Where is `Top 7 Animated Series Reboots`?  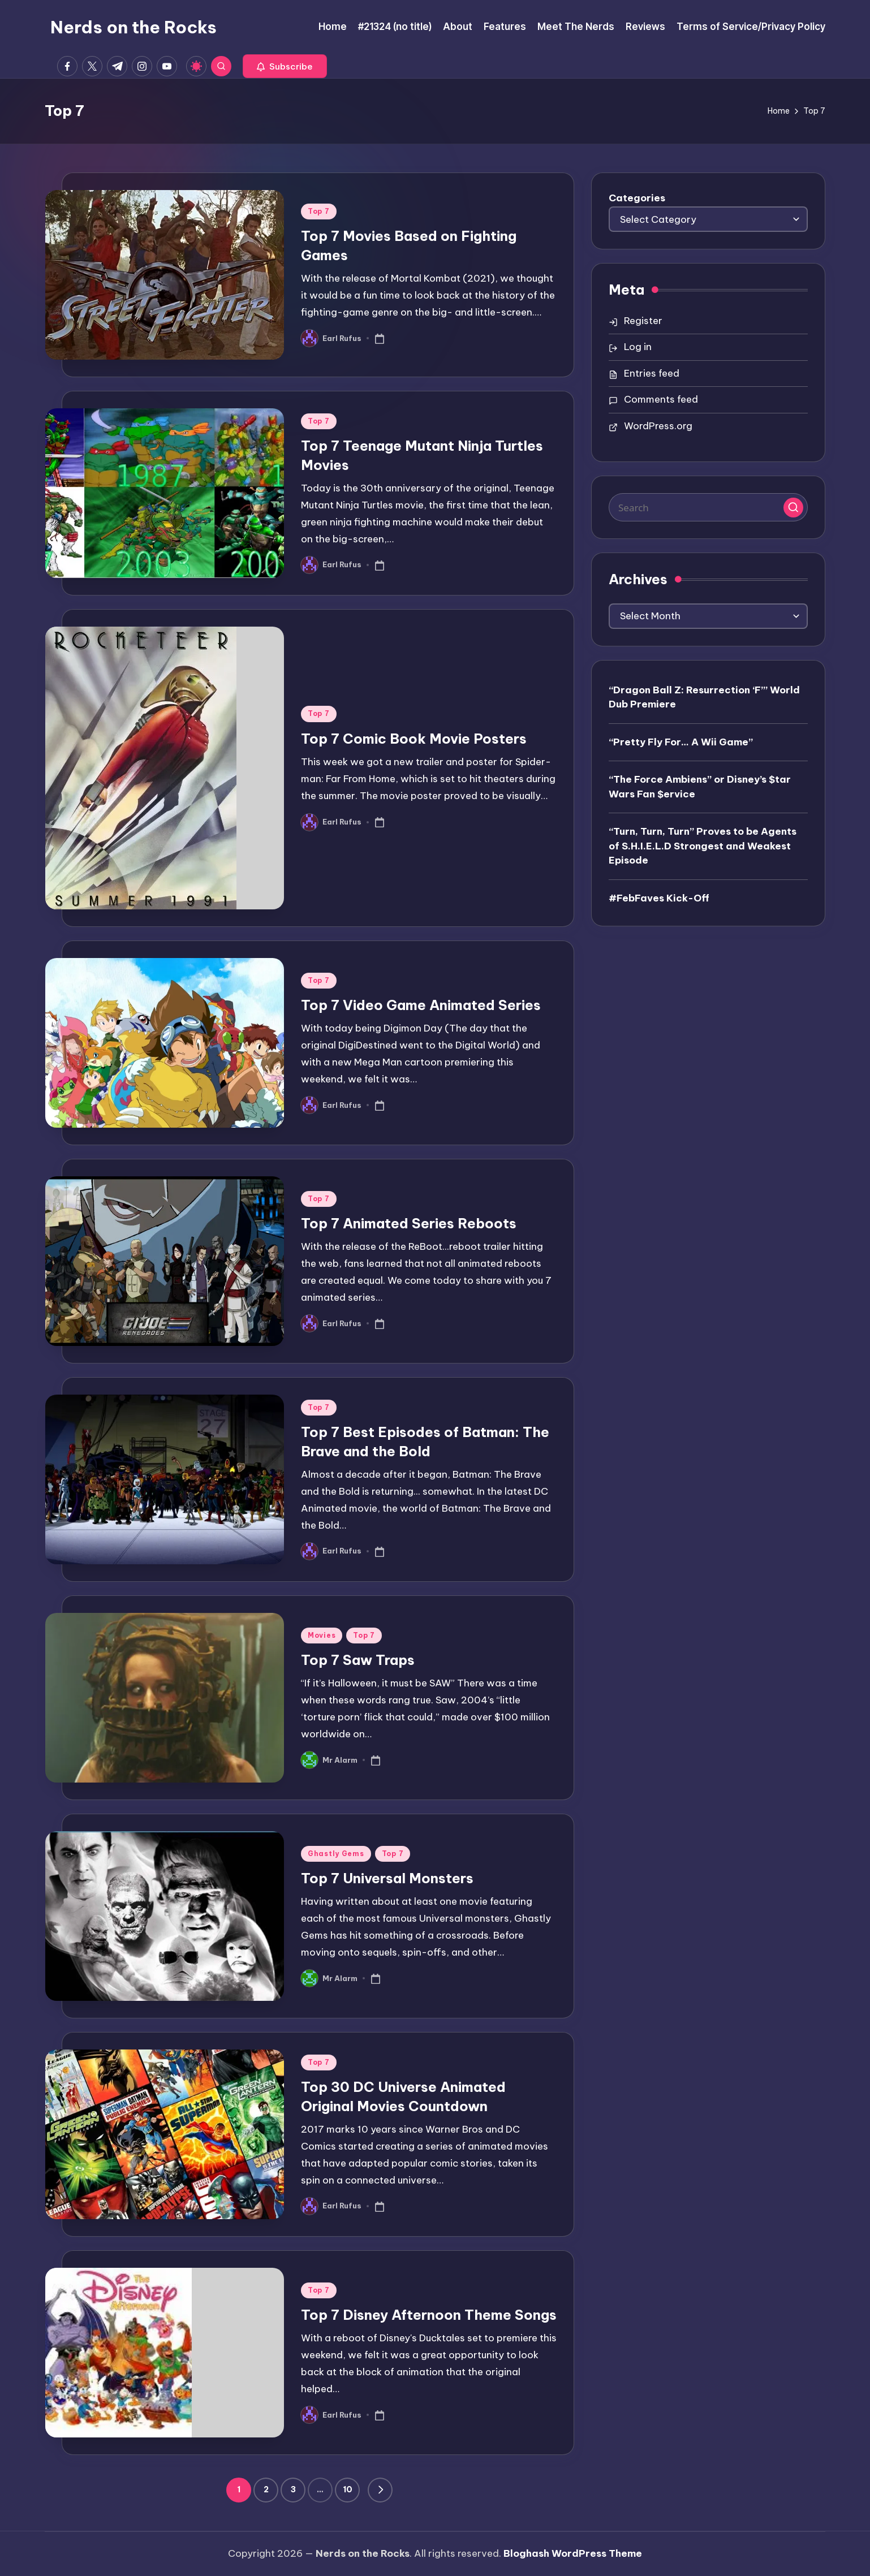
Top 7 Animated Series Reboots is located at coordinates (408, 1223).